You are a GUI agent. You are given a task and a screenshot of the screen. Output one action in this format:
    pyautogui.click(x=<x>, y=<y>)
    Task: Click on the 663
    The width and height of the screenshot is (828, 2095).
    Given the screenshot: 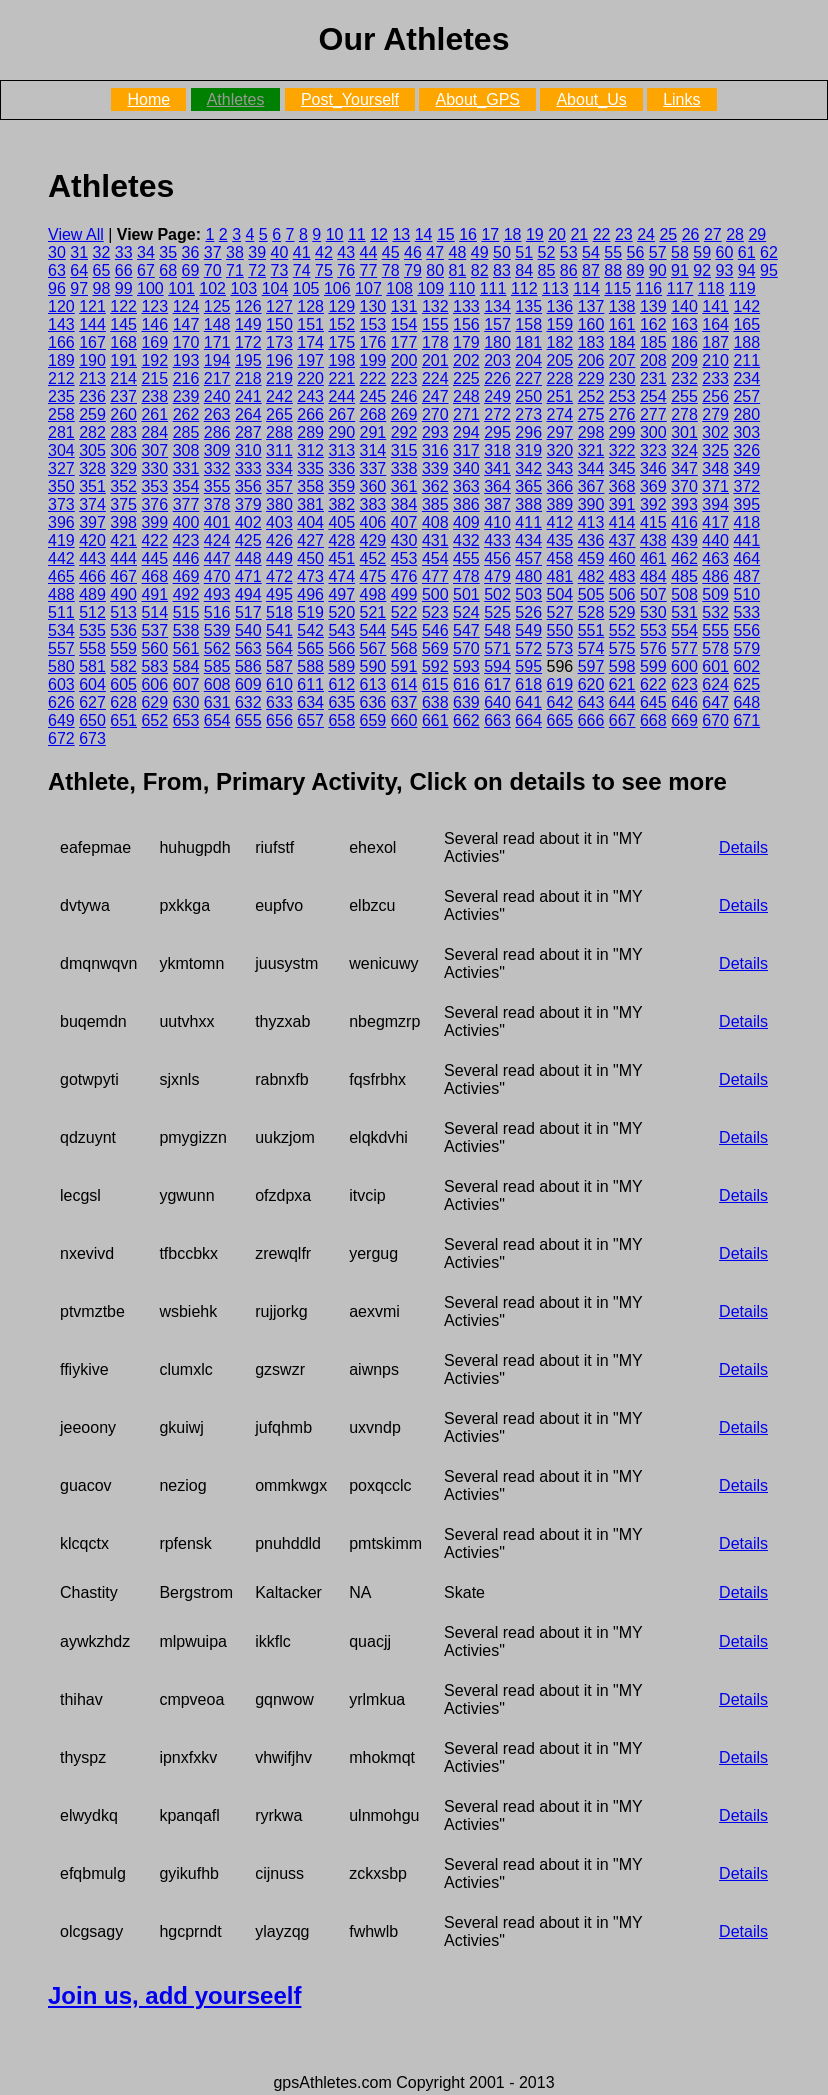 What is the action you would take?
    pyautogui.click(x=497, y=720)
    